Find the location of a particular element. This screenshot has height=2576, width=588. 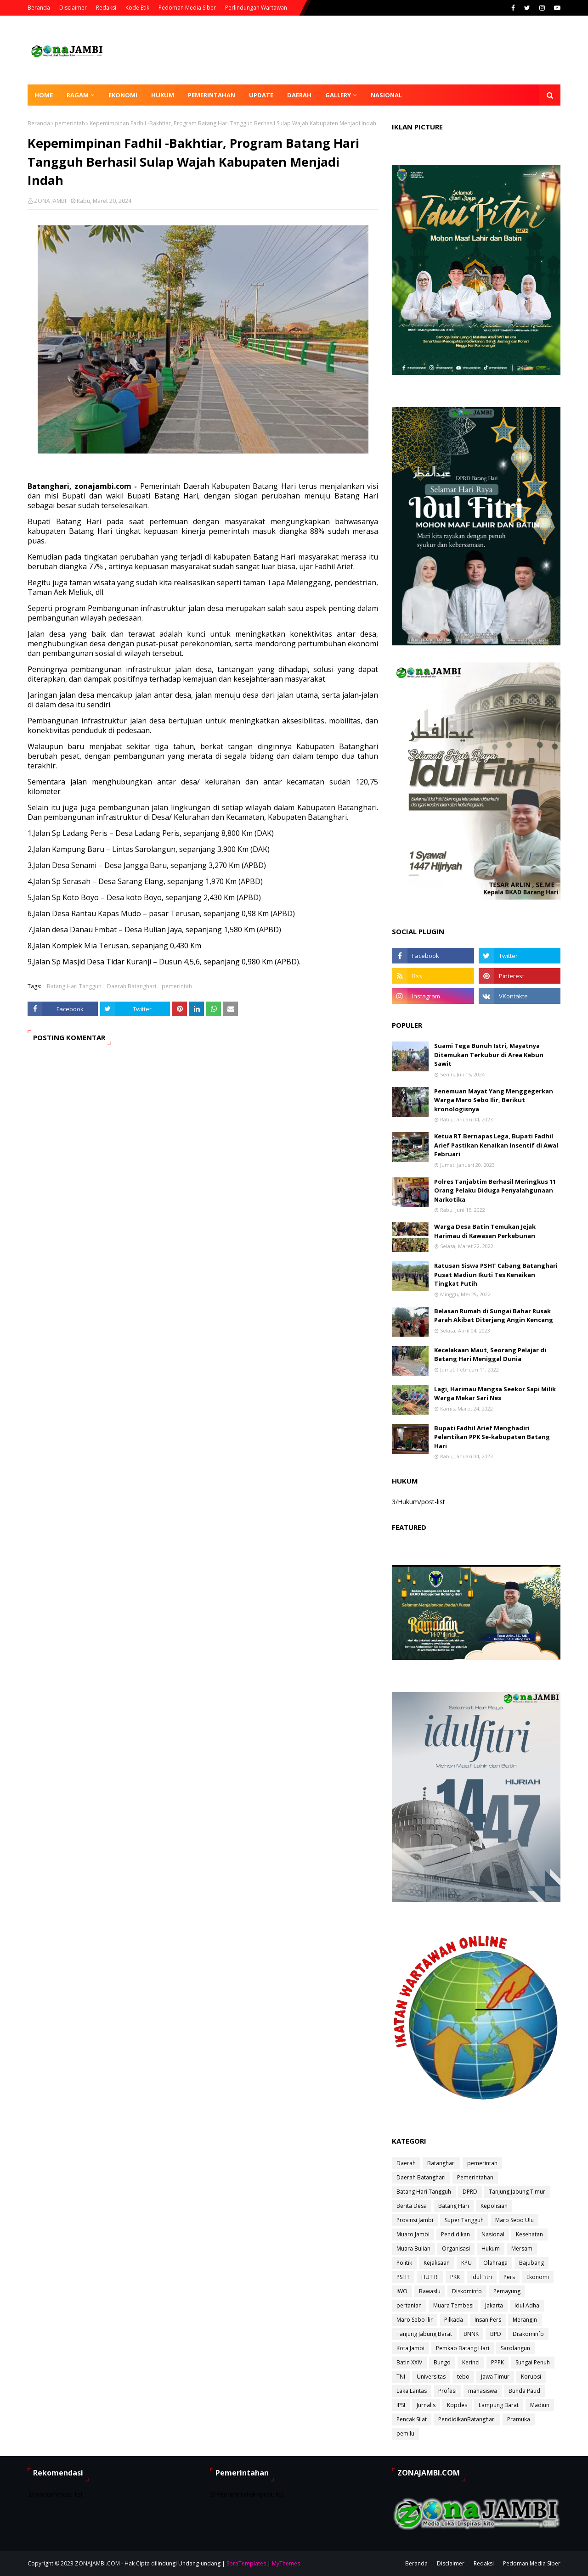

BNNK is located at coordinates (471, 2334).